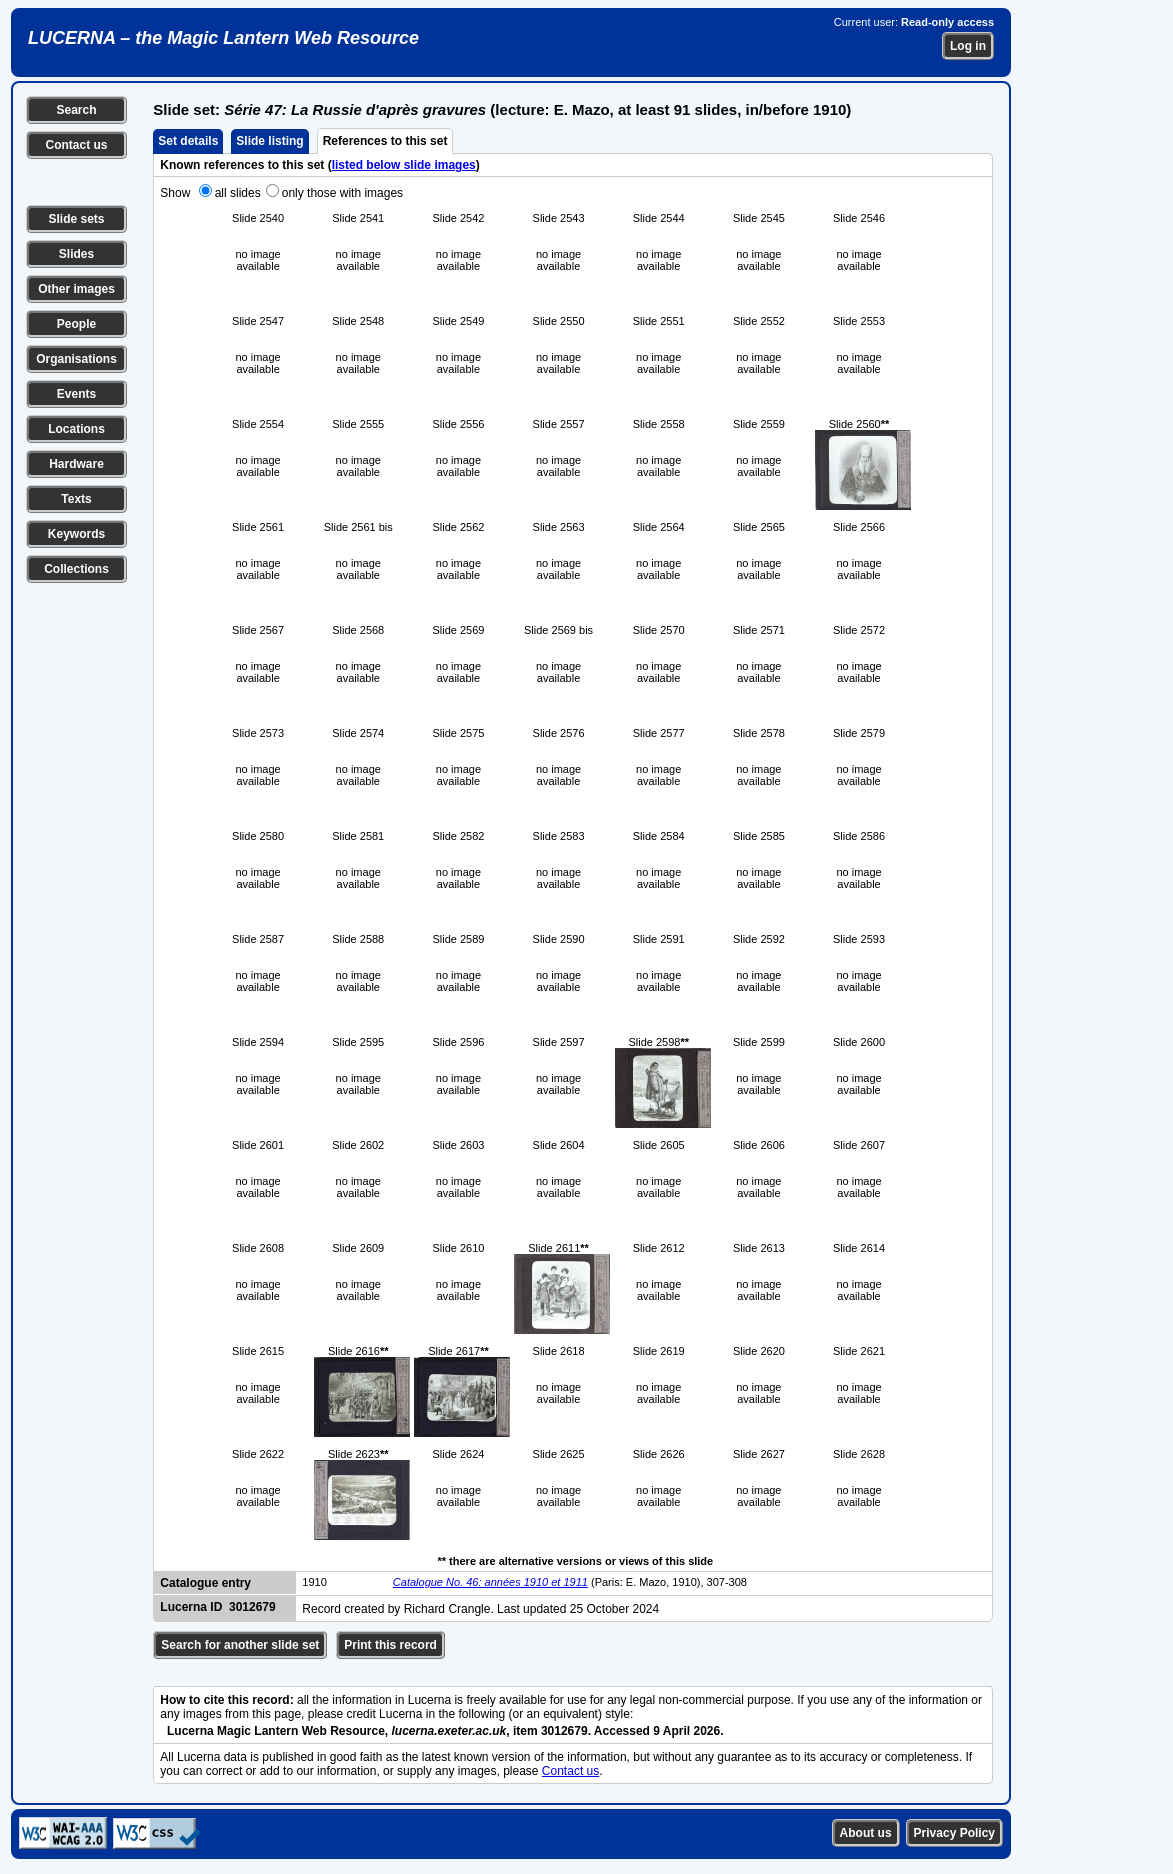 This screenshot has width=1173, height=1874. Describe the element at coordinates (76, 219) in the screenshot. I see `Slide sets` at that location.